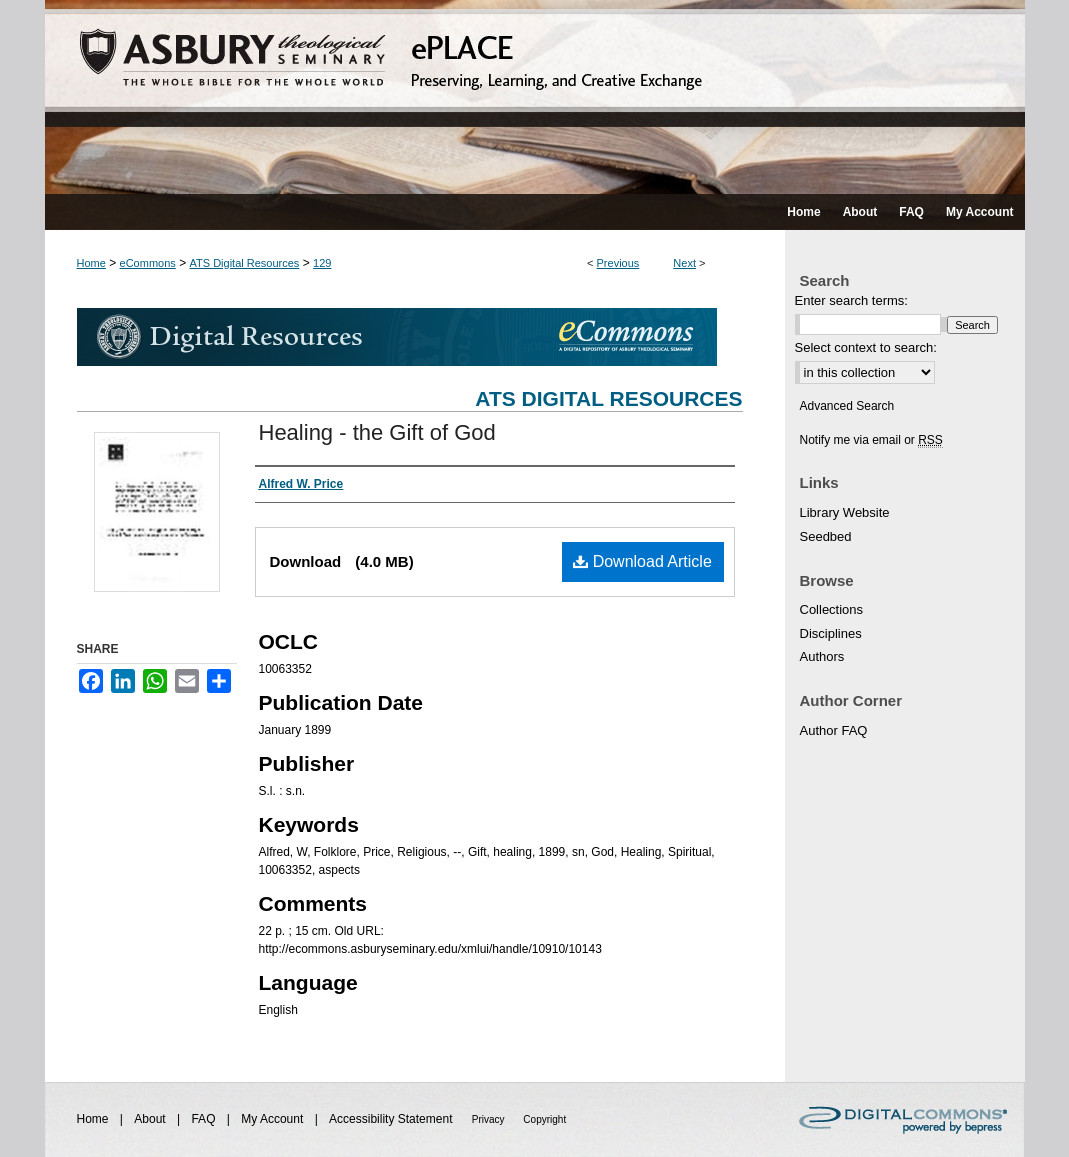  Describe the element at coordinates (535, 97) in the screenshot. I see `ePLACE: preserving, learning, and creative exchange` at that location.